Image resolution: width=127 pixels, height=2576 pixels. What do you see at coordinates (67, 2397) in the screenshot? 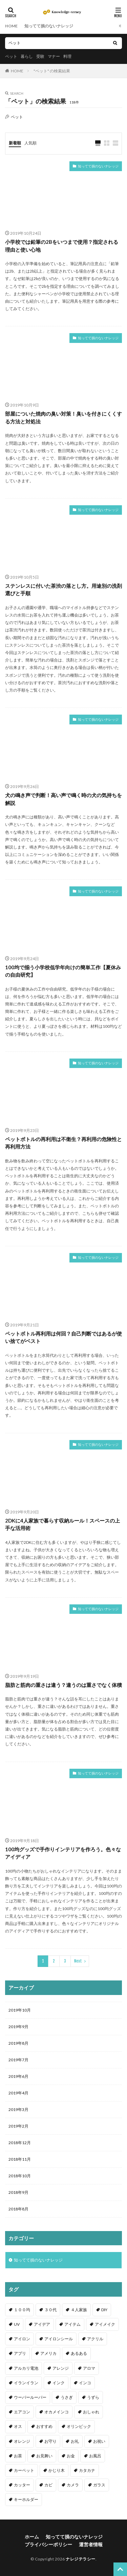
I see `うさぎ [うさぎ (6個の項目)]` at bounding box center [67, 2397].